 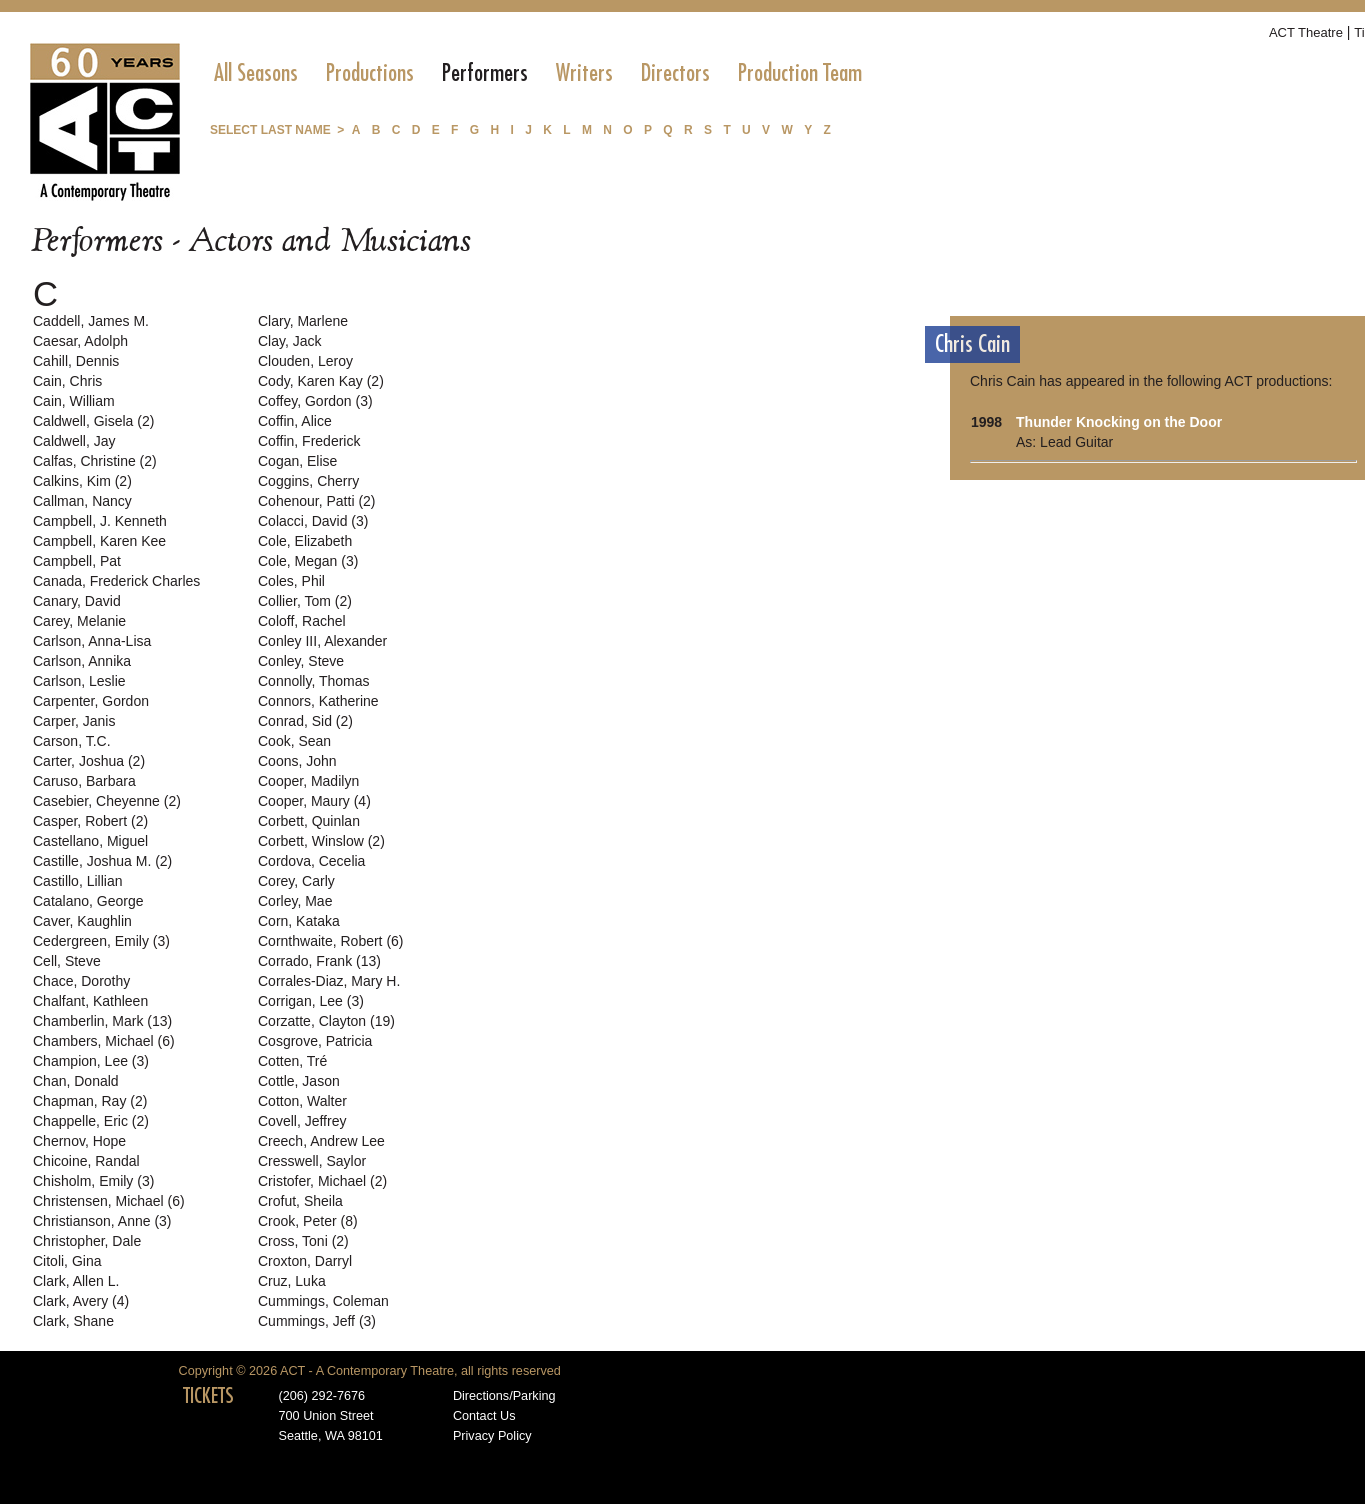 What do you see at coordinates (101, 941) in the screenshot?
I see `Cedergreen, Emily (3)` at bounding box center [101, 941].